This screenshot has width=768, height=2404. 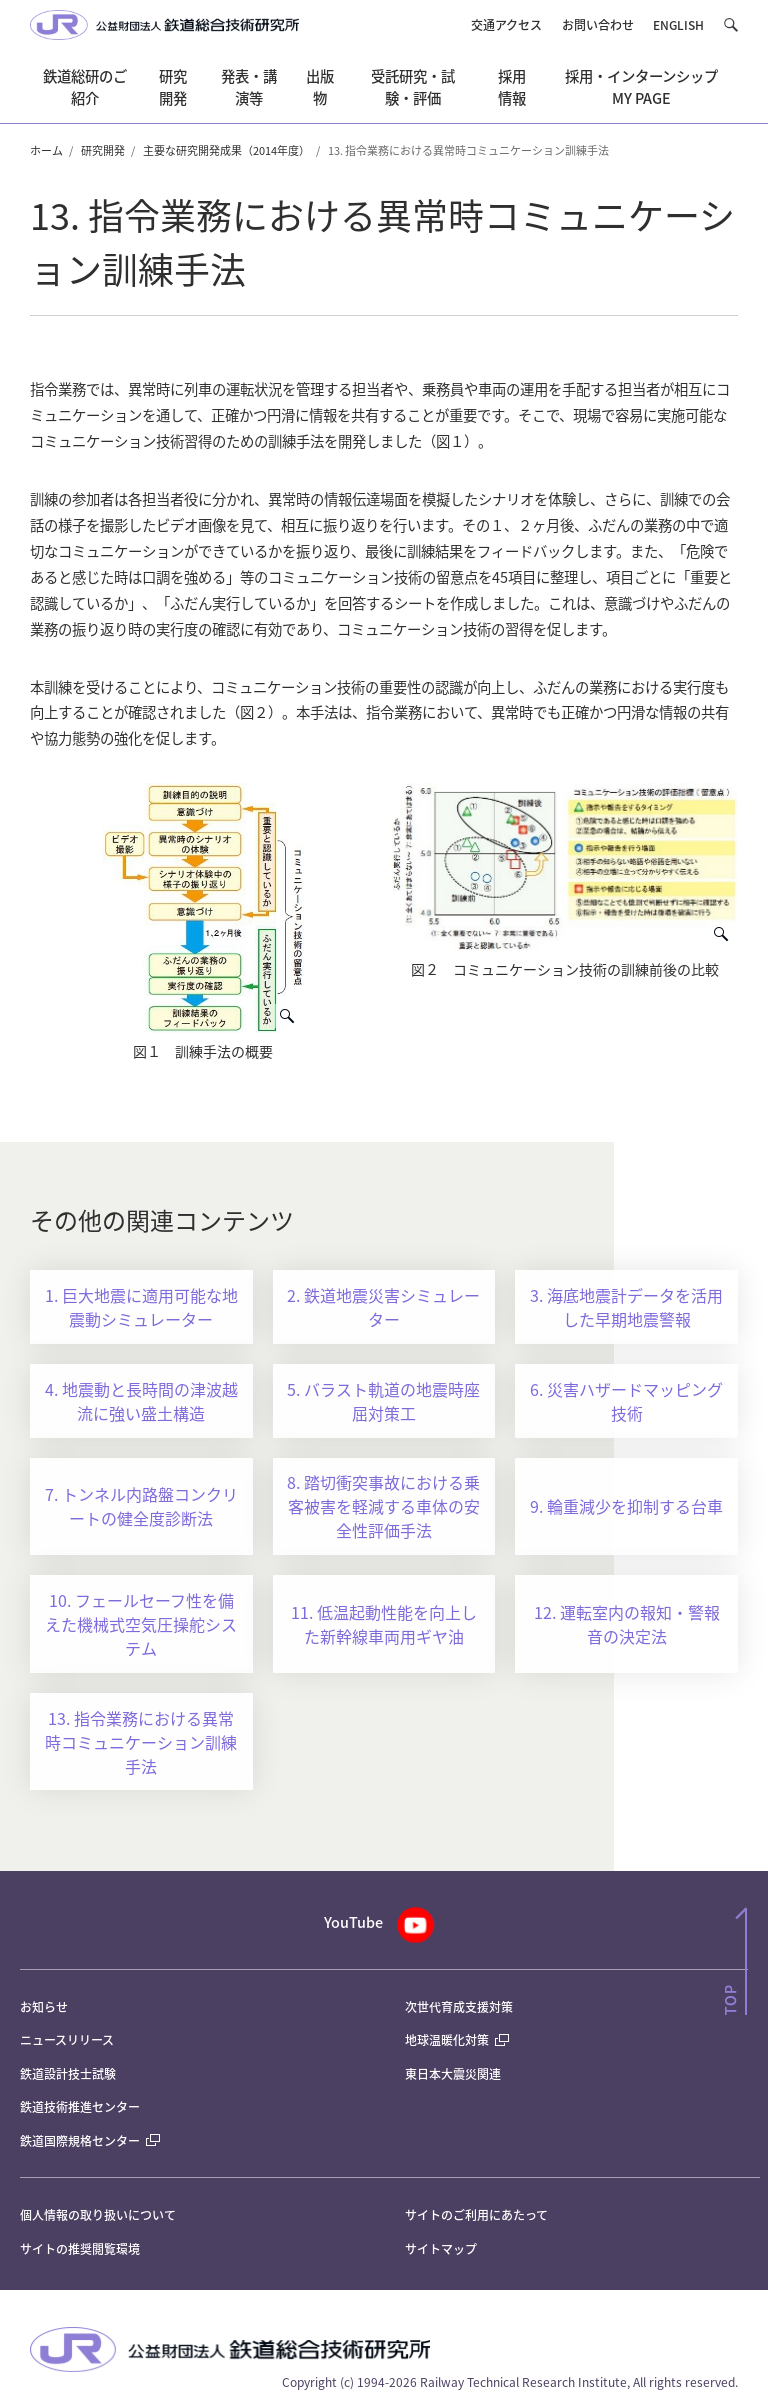 I want to click on 鉄道設計技士試験, so click(x=68, y=2073).